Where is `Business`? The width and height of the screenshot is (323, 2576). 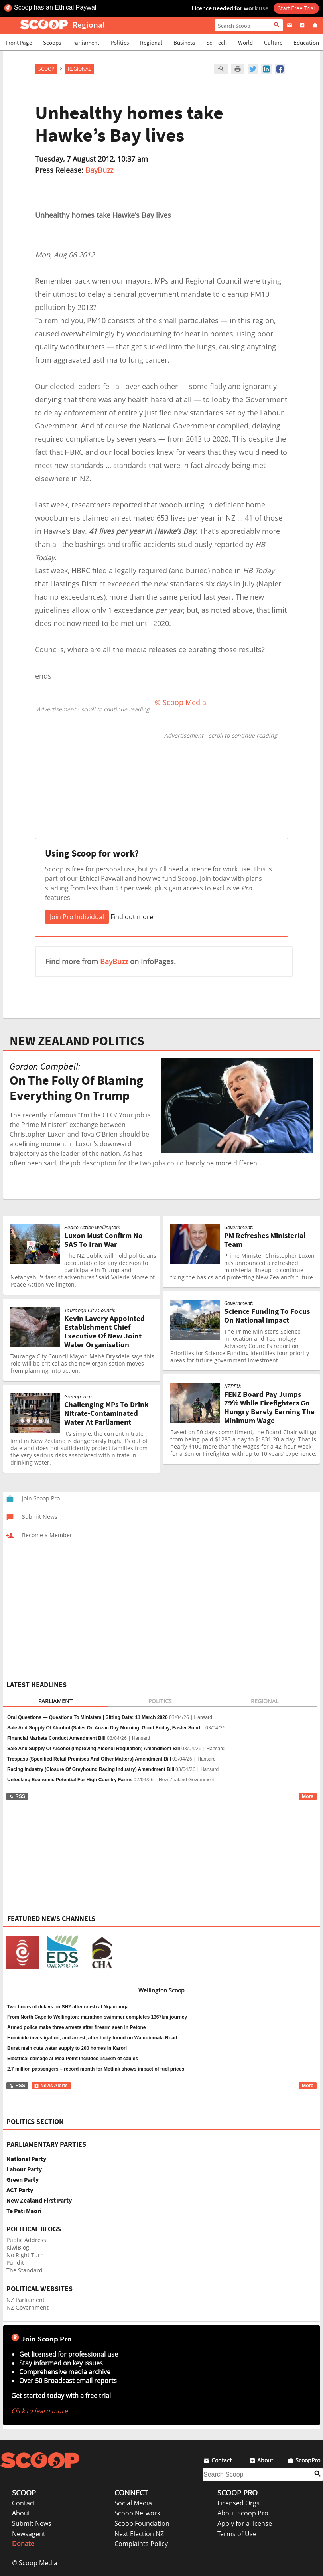 Business is located at coordinates (184, 42).